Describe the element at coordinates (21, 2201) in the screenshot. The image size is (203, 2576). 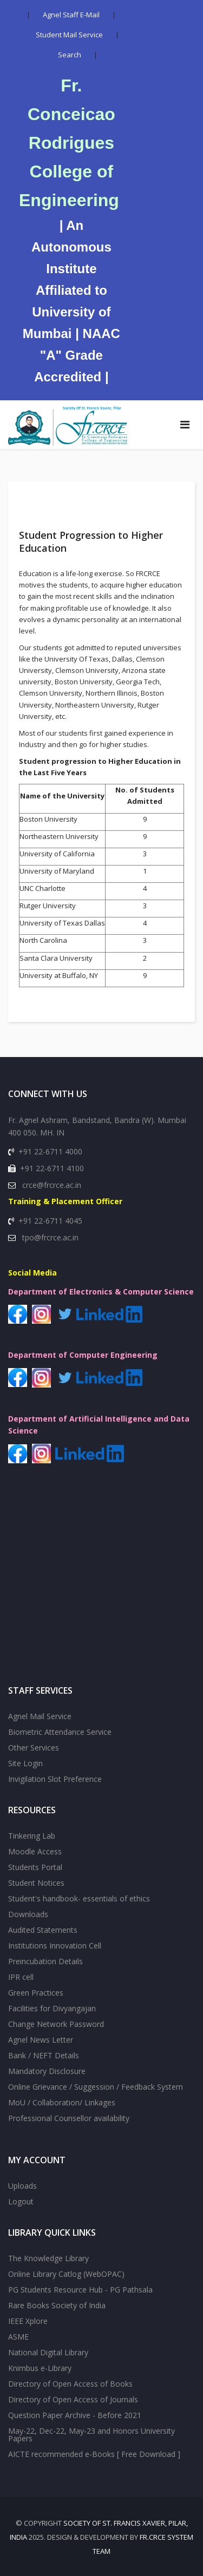
I see `Logout` at that location.